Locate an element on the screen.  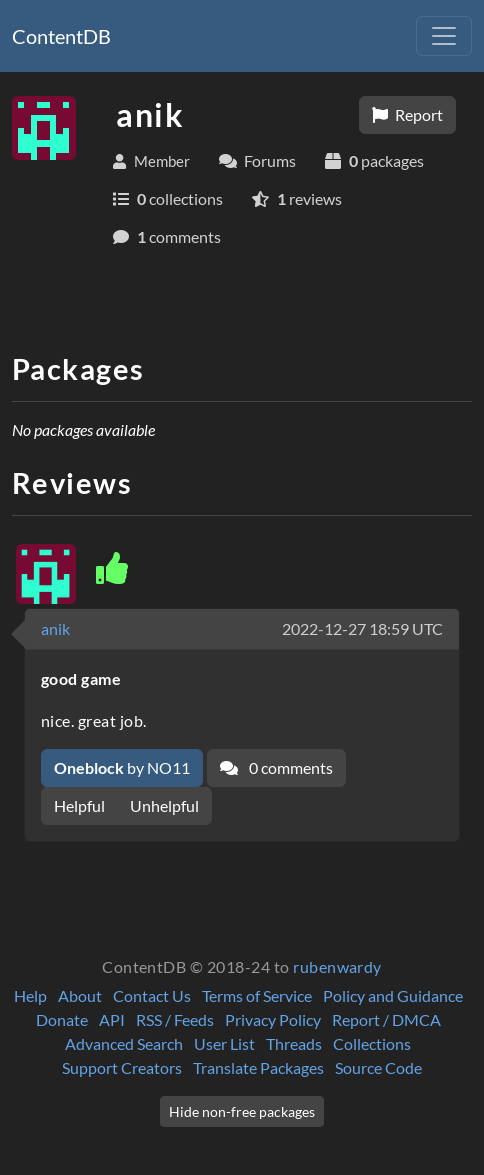
Support Creators is located at coordinates (122, 1067).